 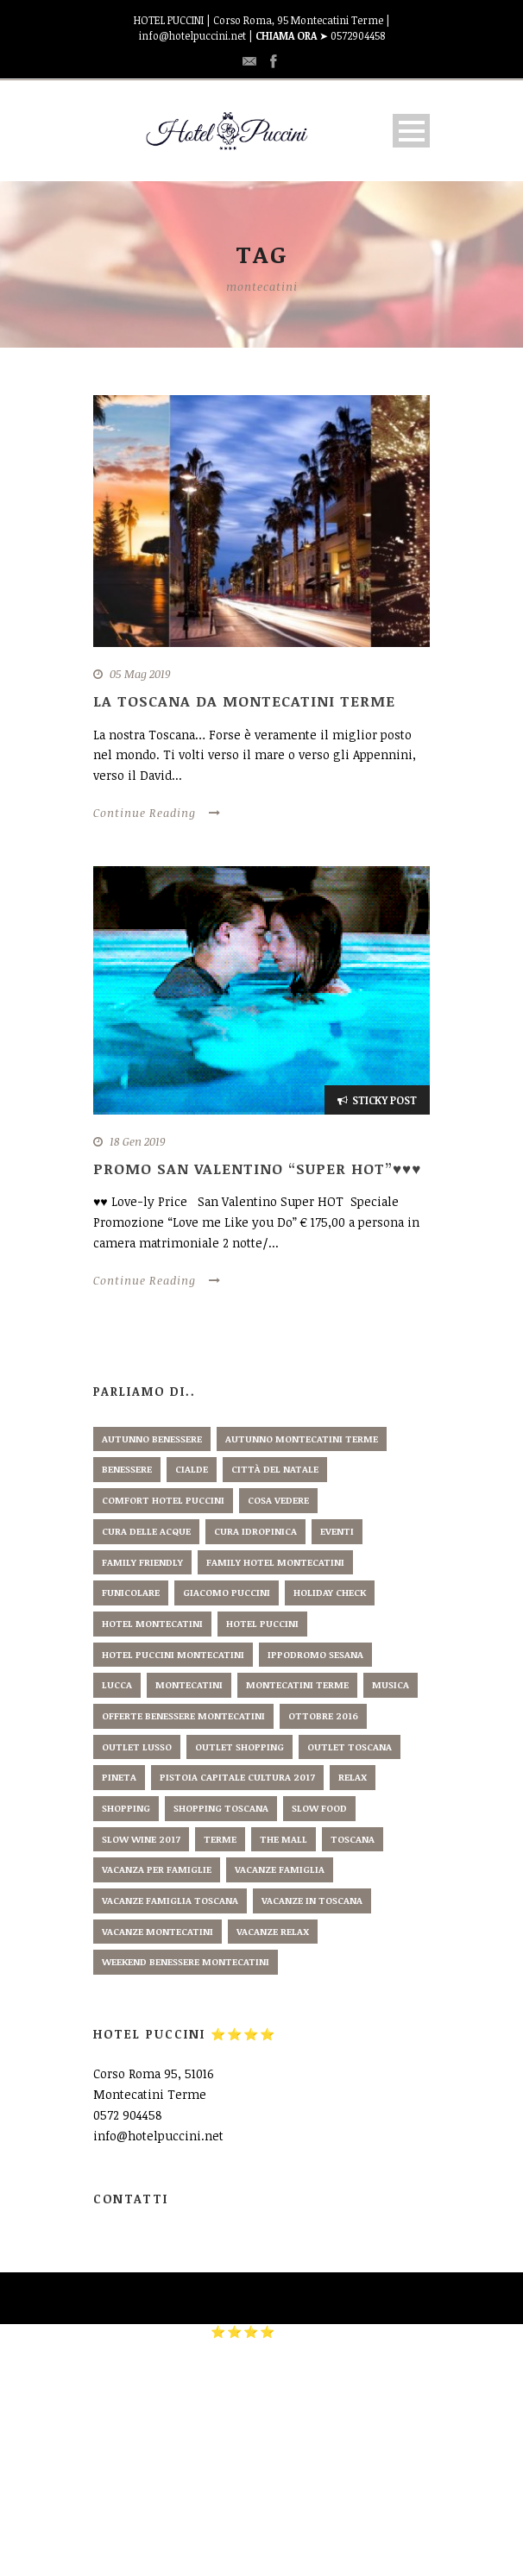 What do you see at coordinates (157, 1931) in the screenshot?
I see `vacanze montecatini` at bounding box center [157, 1931].